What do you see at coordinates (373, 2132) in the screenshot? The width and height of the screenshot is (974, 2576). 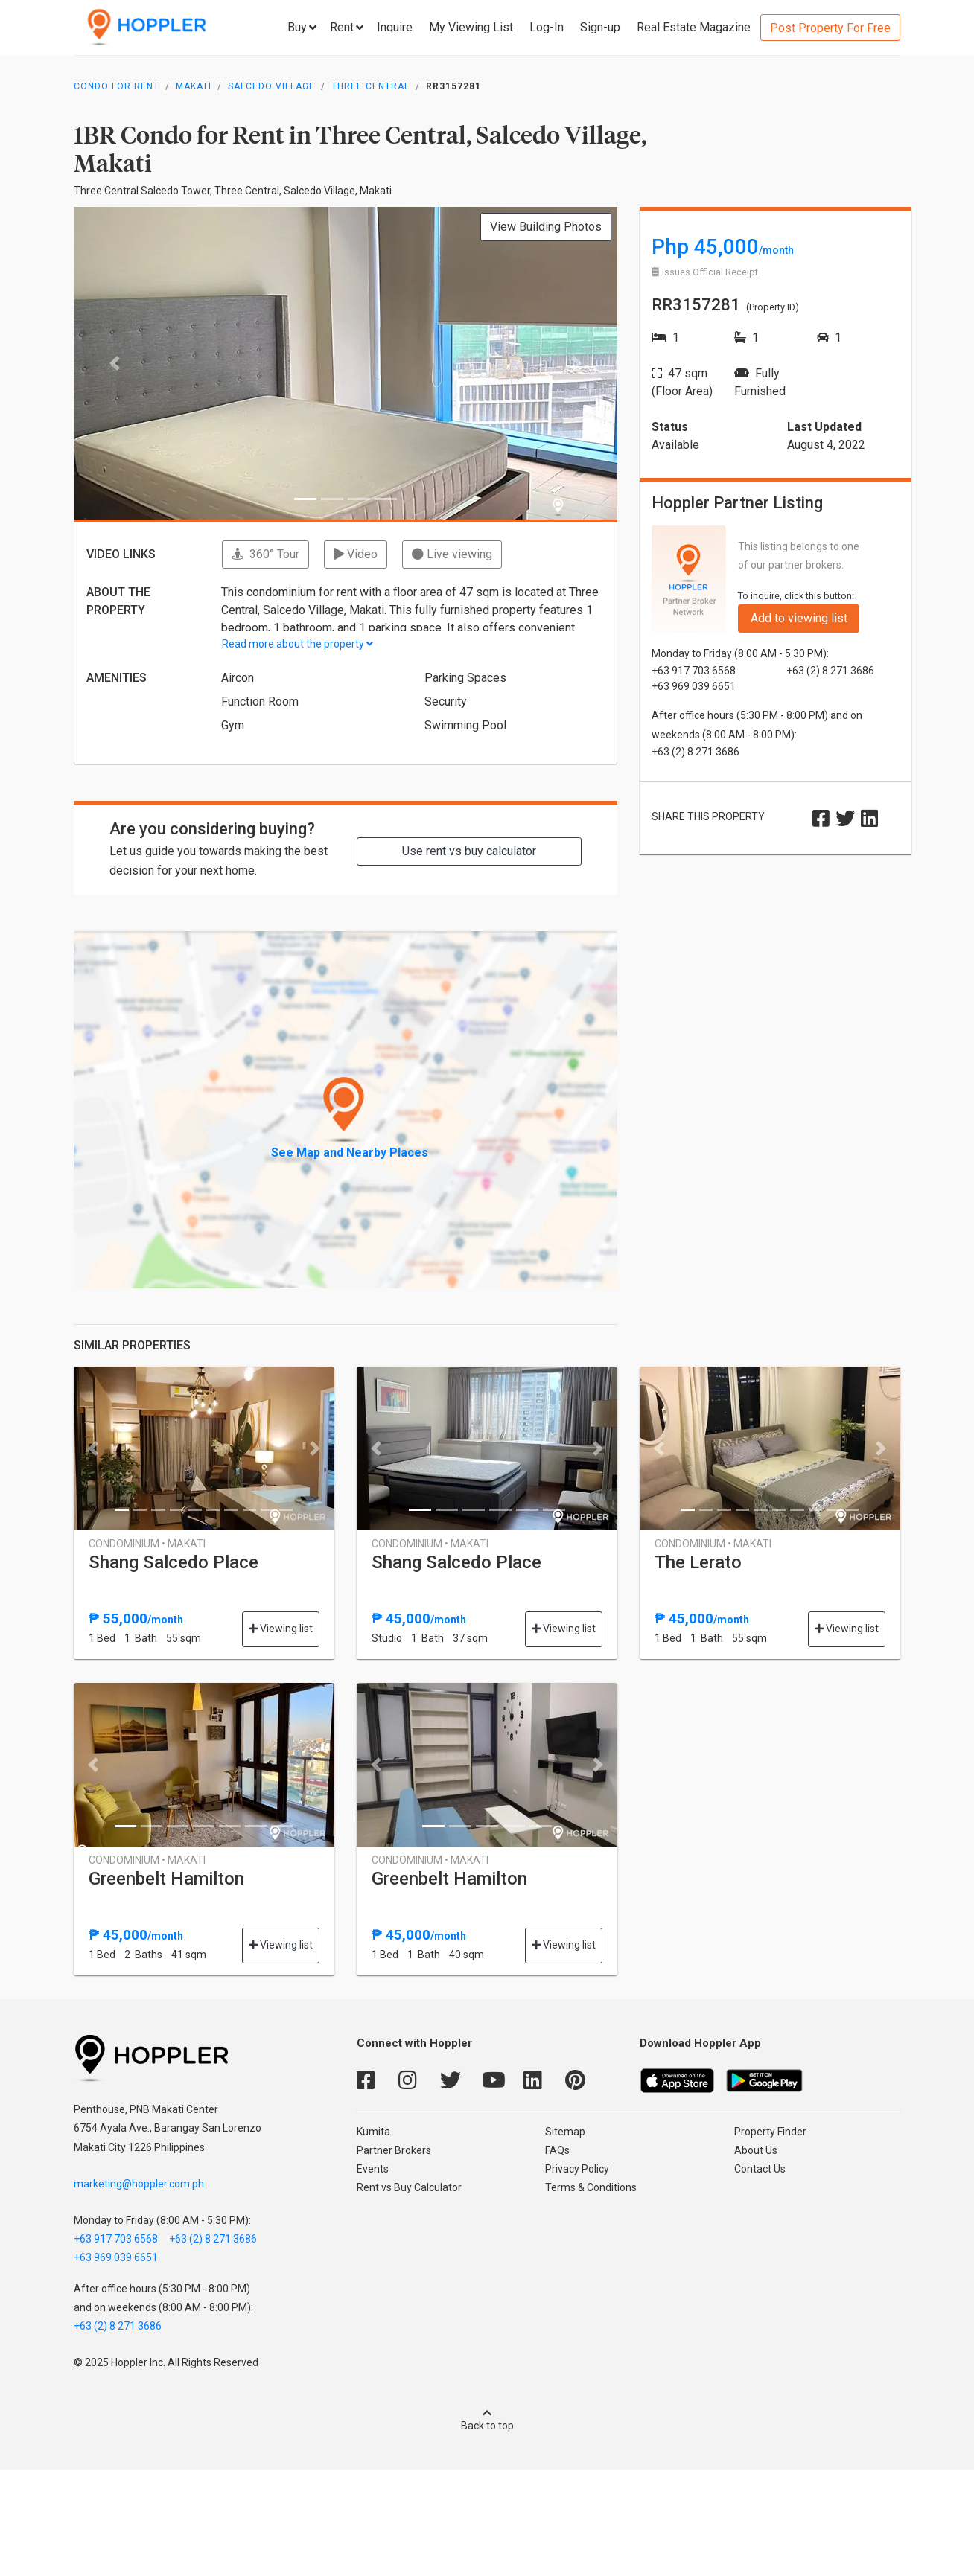 I see `Kumita` at bounding box center [373, 2132].